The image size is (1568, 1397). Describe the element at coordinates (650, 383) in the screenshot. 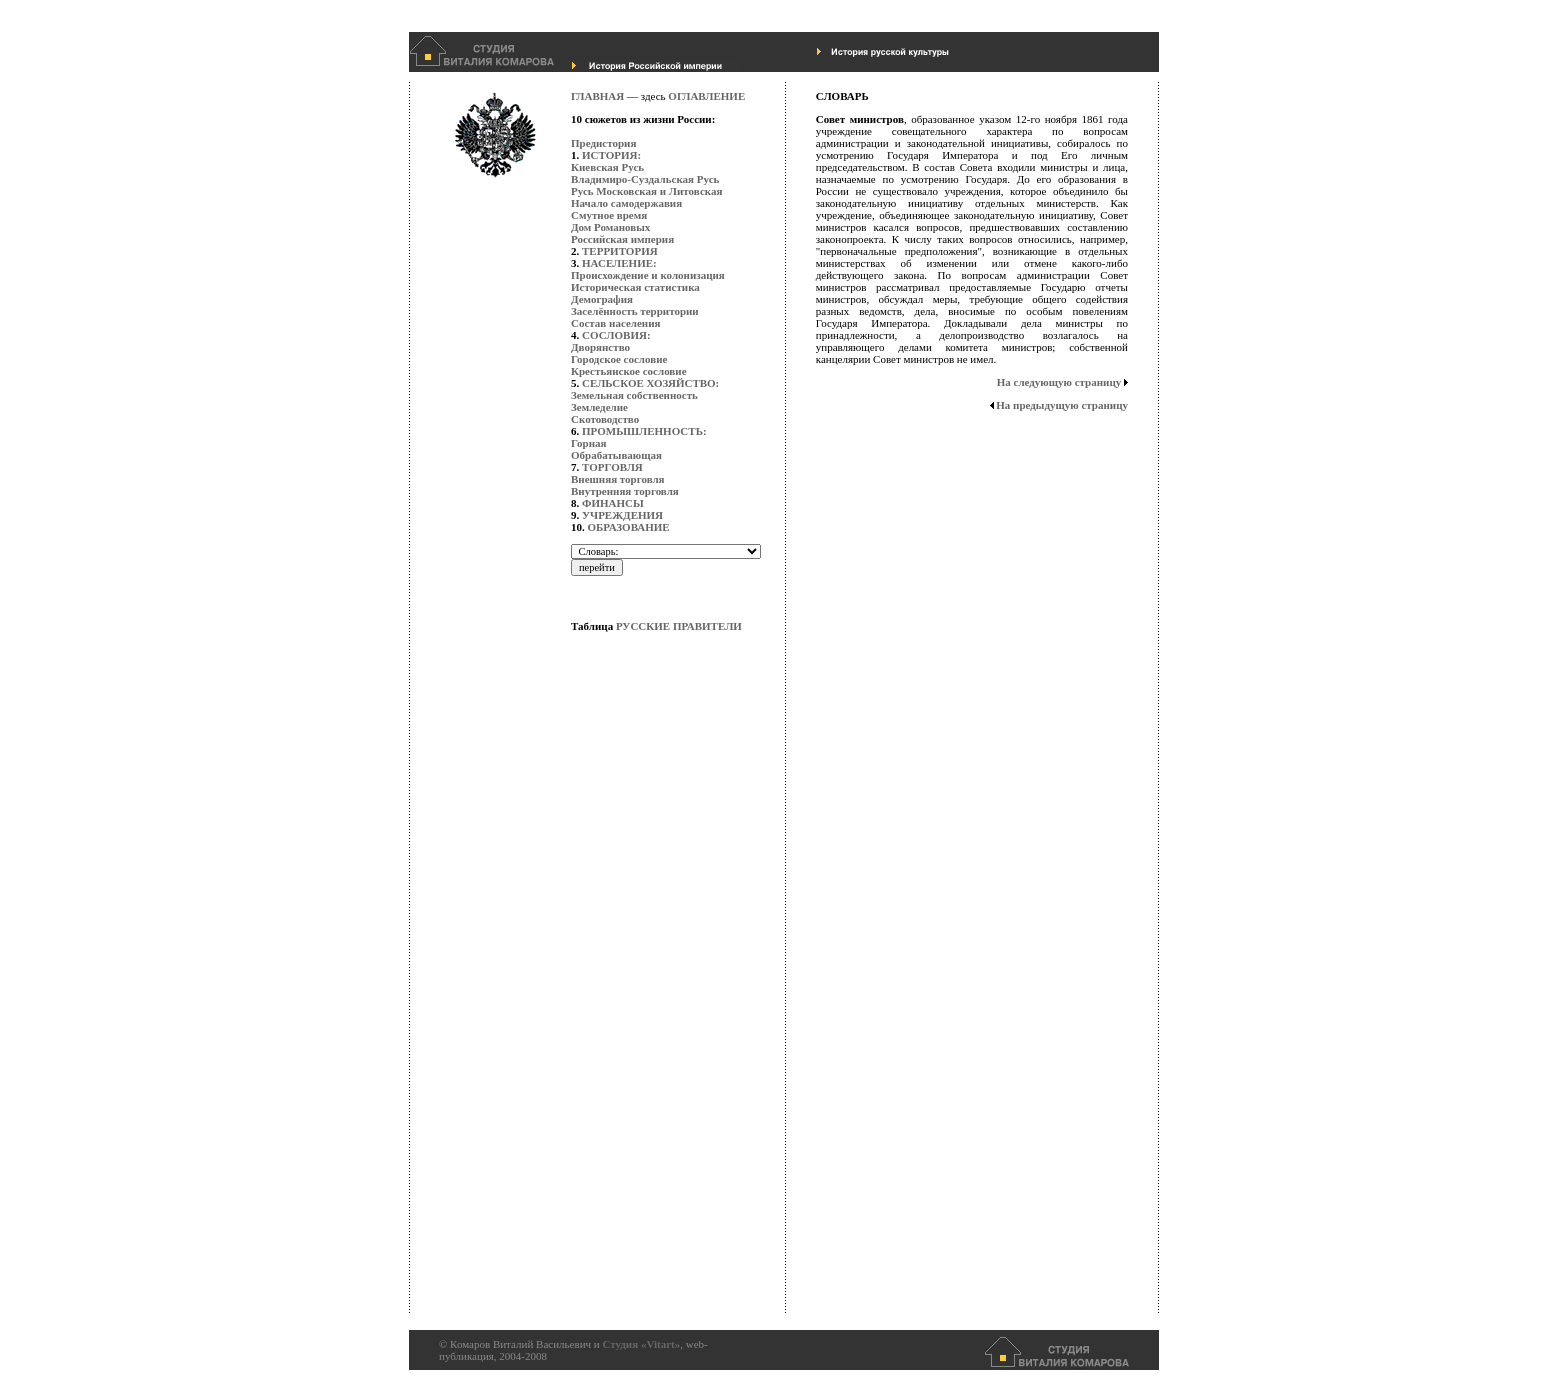

I see `СЕЛЬСКОЕ ХОЗЯЙСТВО:` at that location.